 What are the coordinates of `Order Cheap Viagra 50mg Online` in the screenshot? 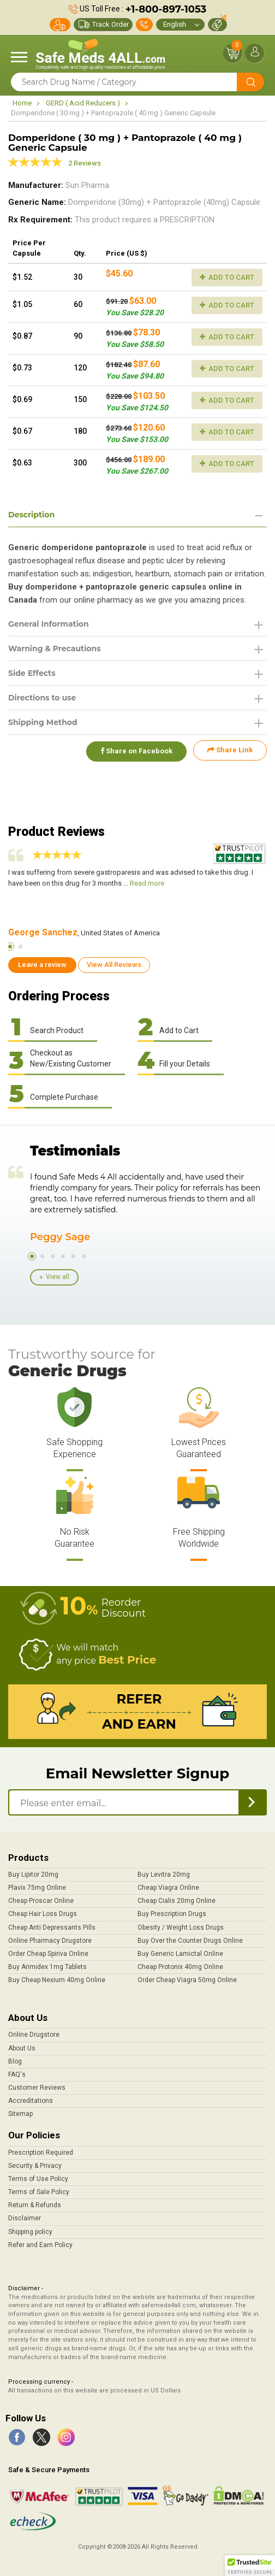 It's located at (187, 1980).